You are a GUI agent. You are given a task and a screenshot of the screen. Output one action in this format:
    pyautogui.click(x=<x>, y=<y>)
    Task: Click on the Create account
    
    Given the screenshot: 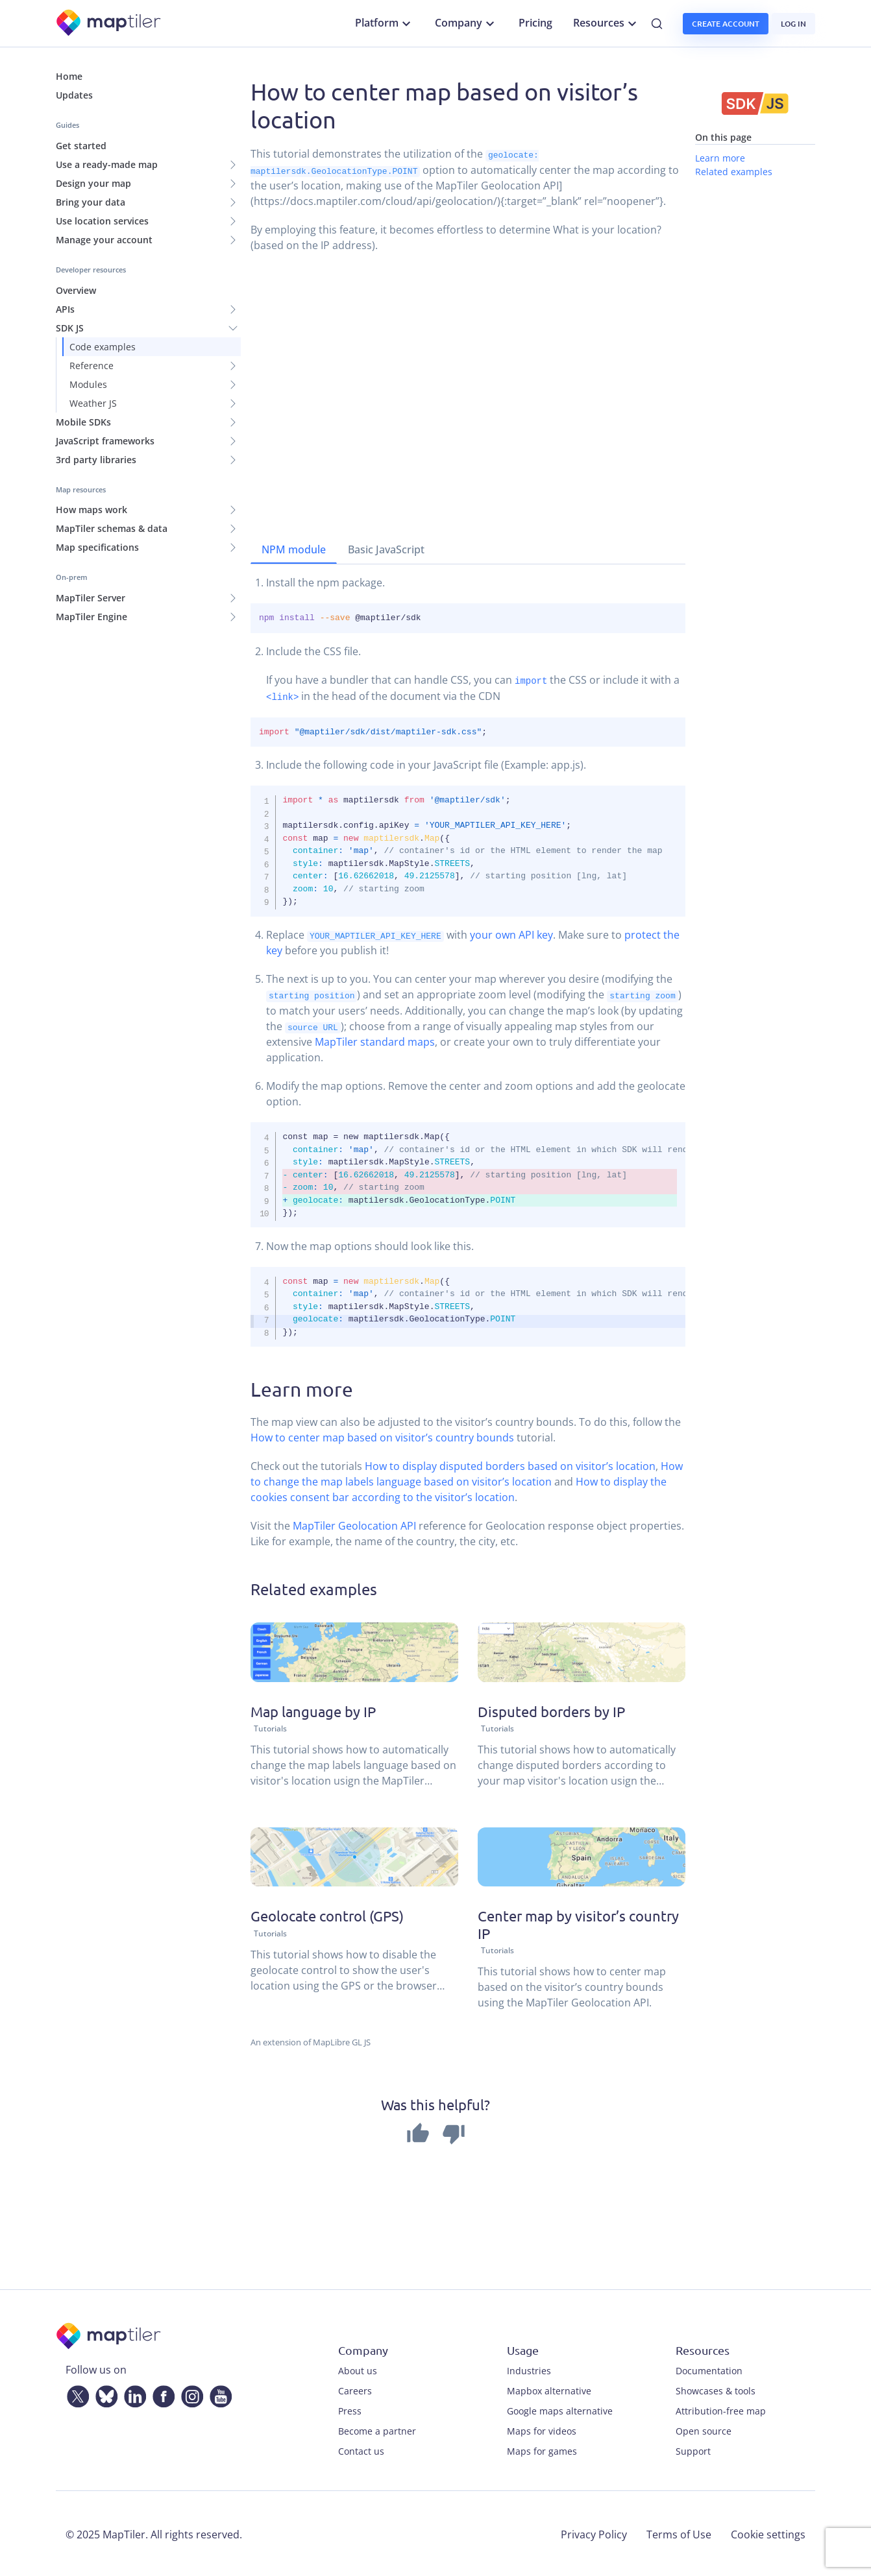 What is the action you would take?
    pyautogui.click(x=725, y=23)
    